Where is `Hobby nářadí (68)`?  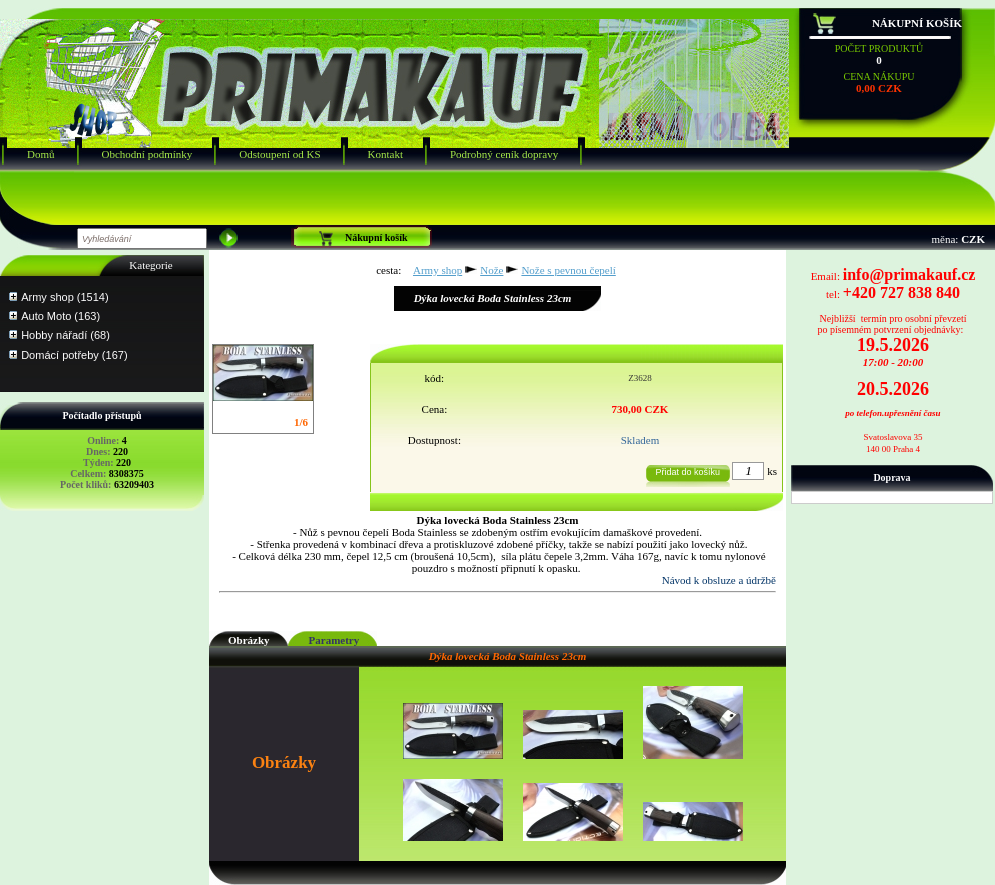 Hobby nářadí (68) is located at coordinates (65, 335).